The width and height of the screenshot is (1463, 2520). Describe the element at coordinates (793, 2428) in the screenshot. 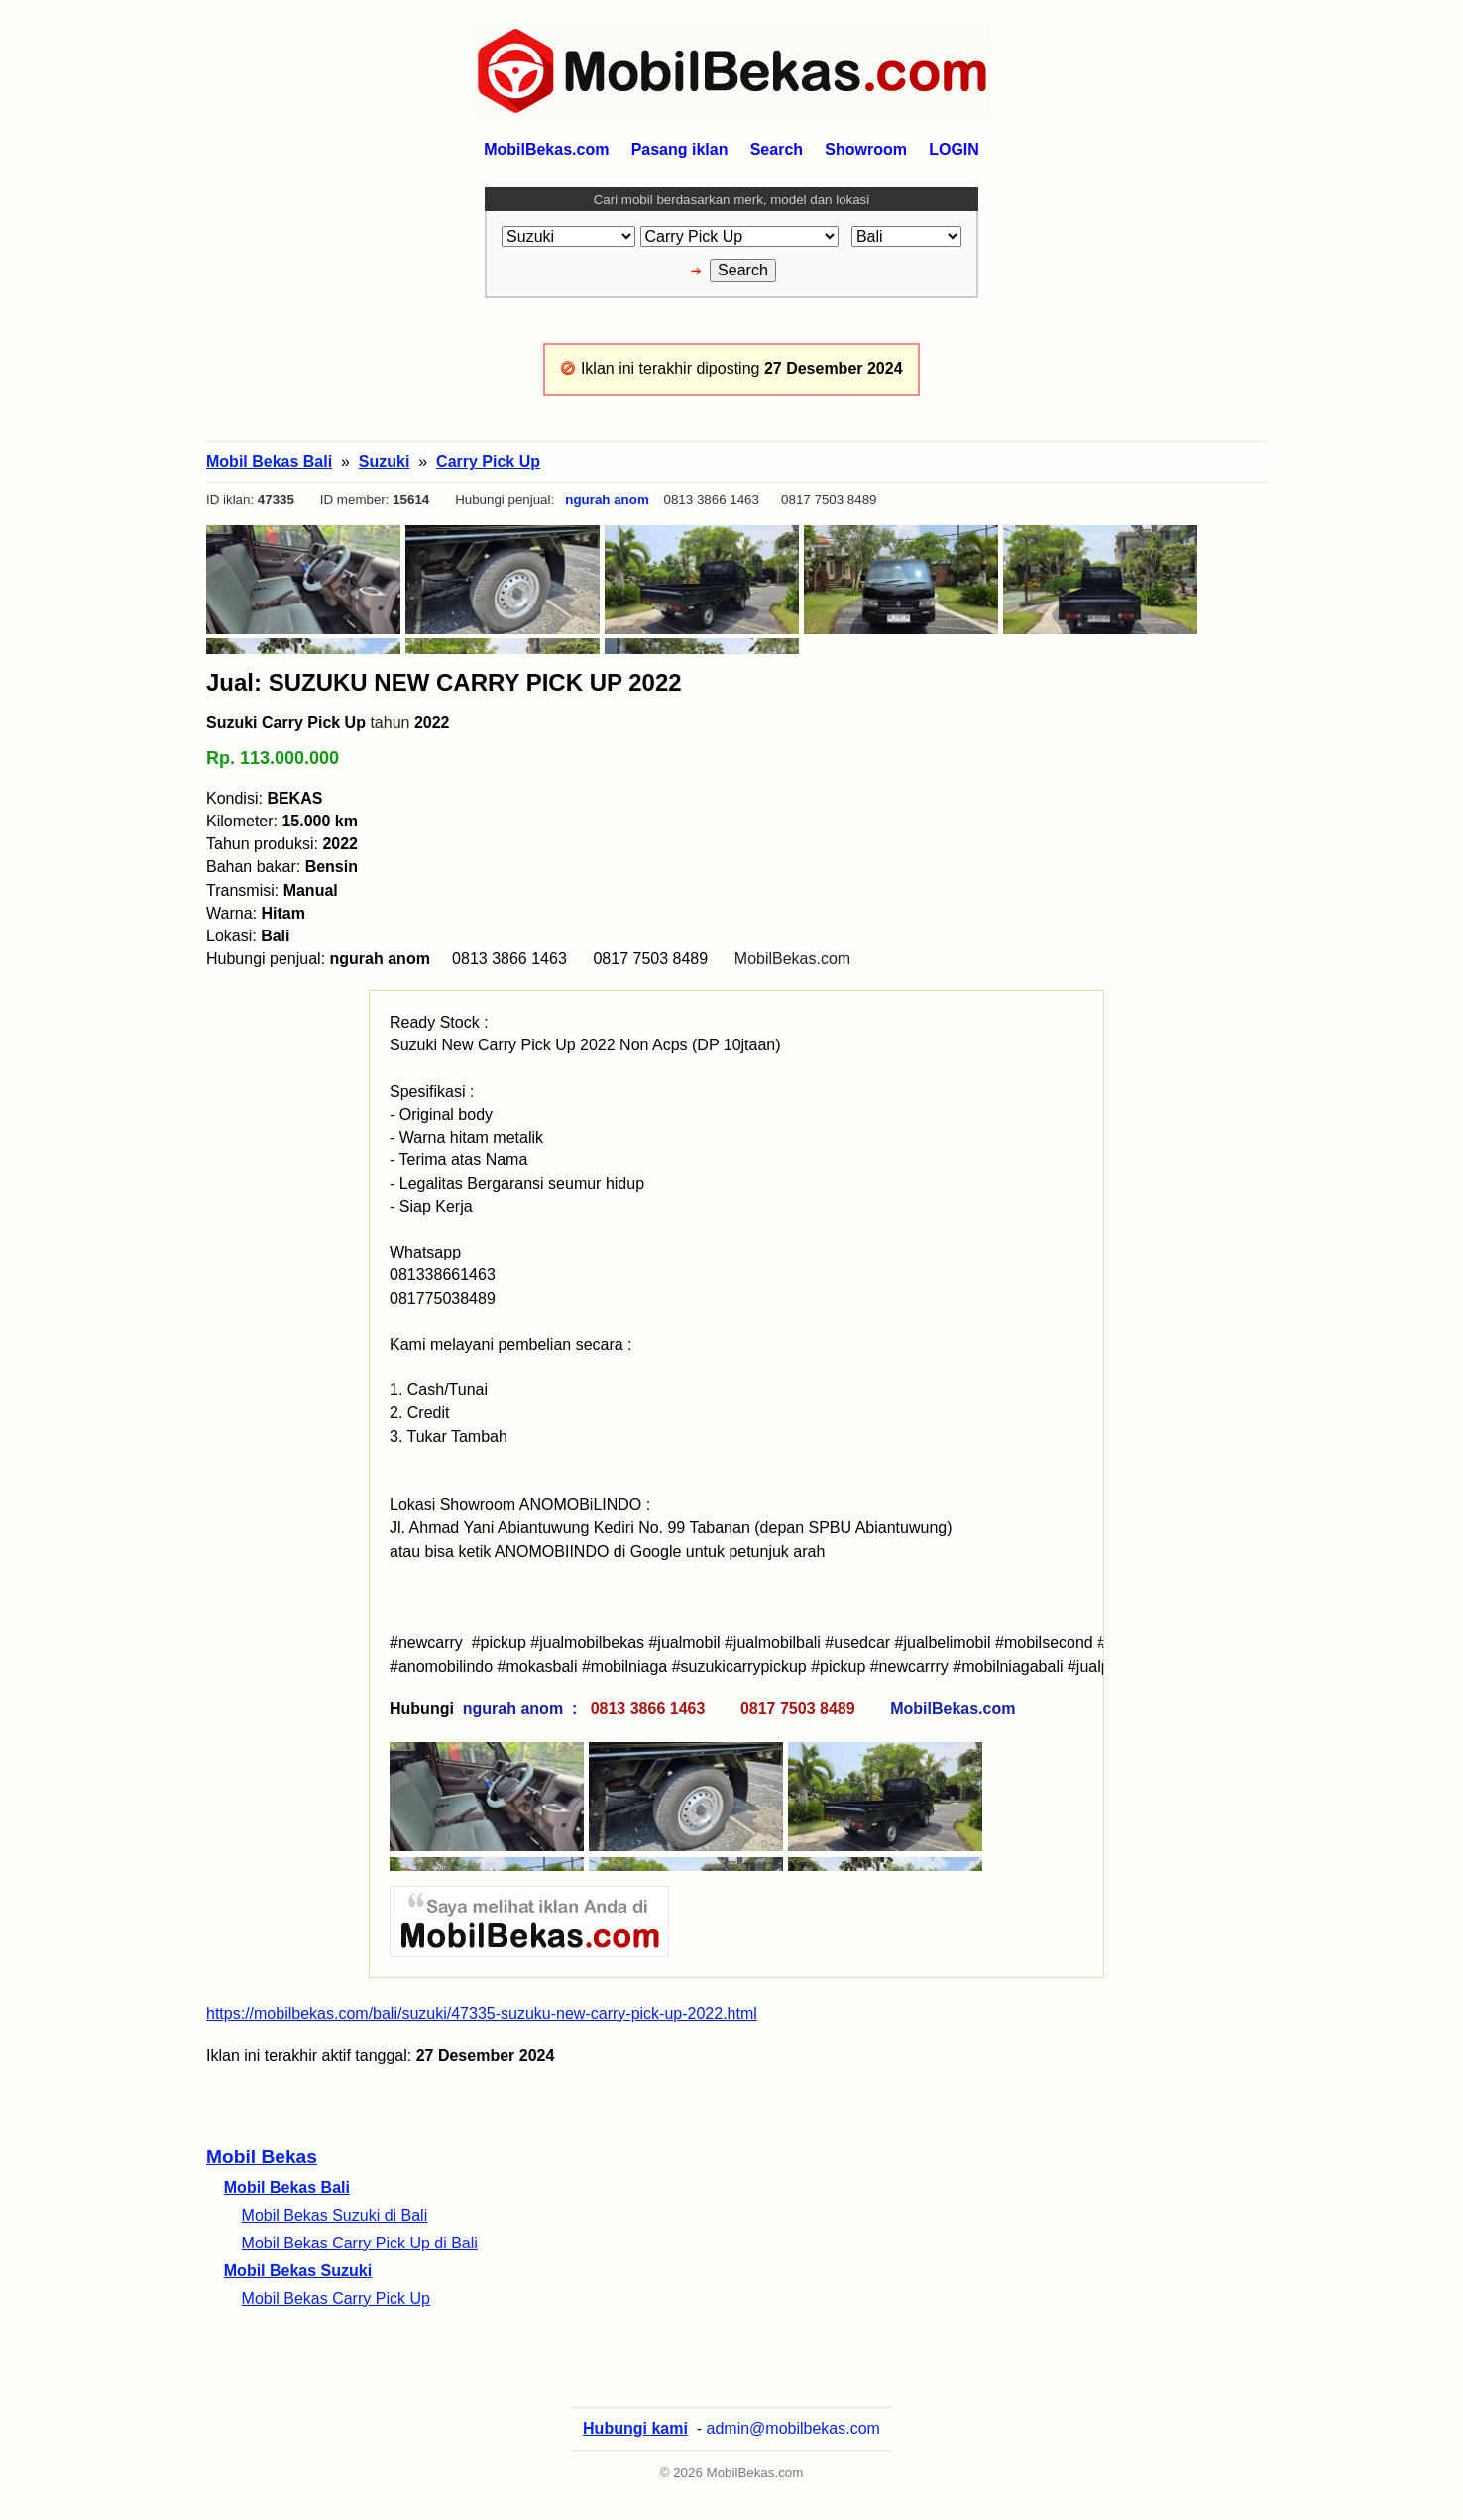

I see `admin@mobilbekas.com` at that location.